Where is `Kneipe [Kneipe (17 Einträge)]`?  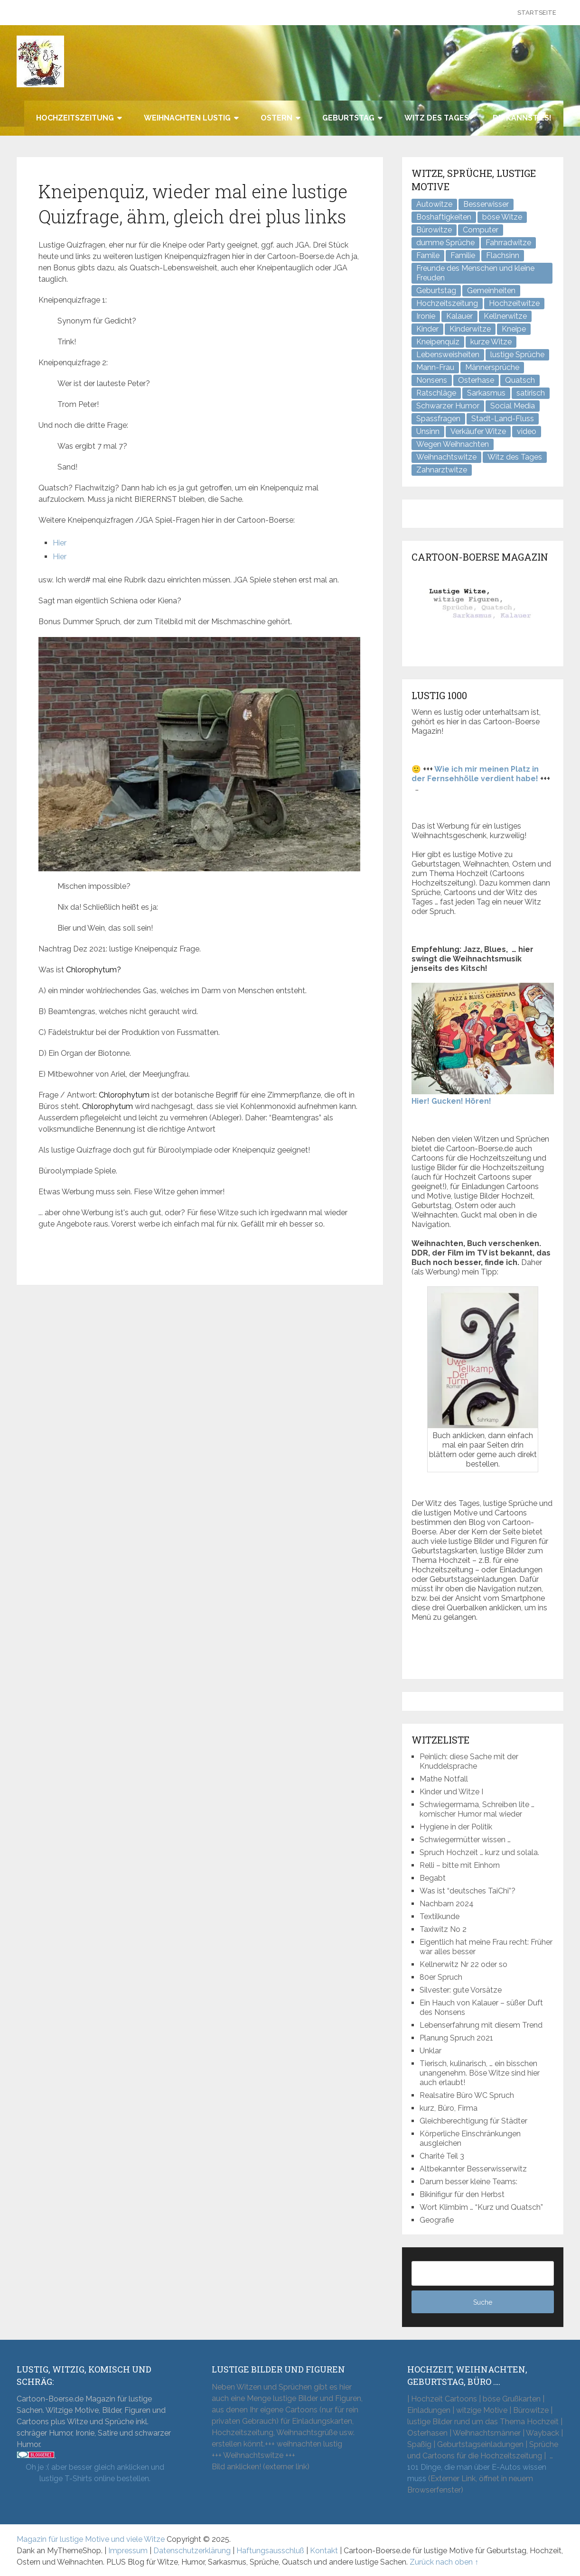
Kneipe [Kneipe (17 Einträge)] is located at coordinates (514, 328).